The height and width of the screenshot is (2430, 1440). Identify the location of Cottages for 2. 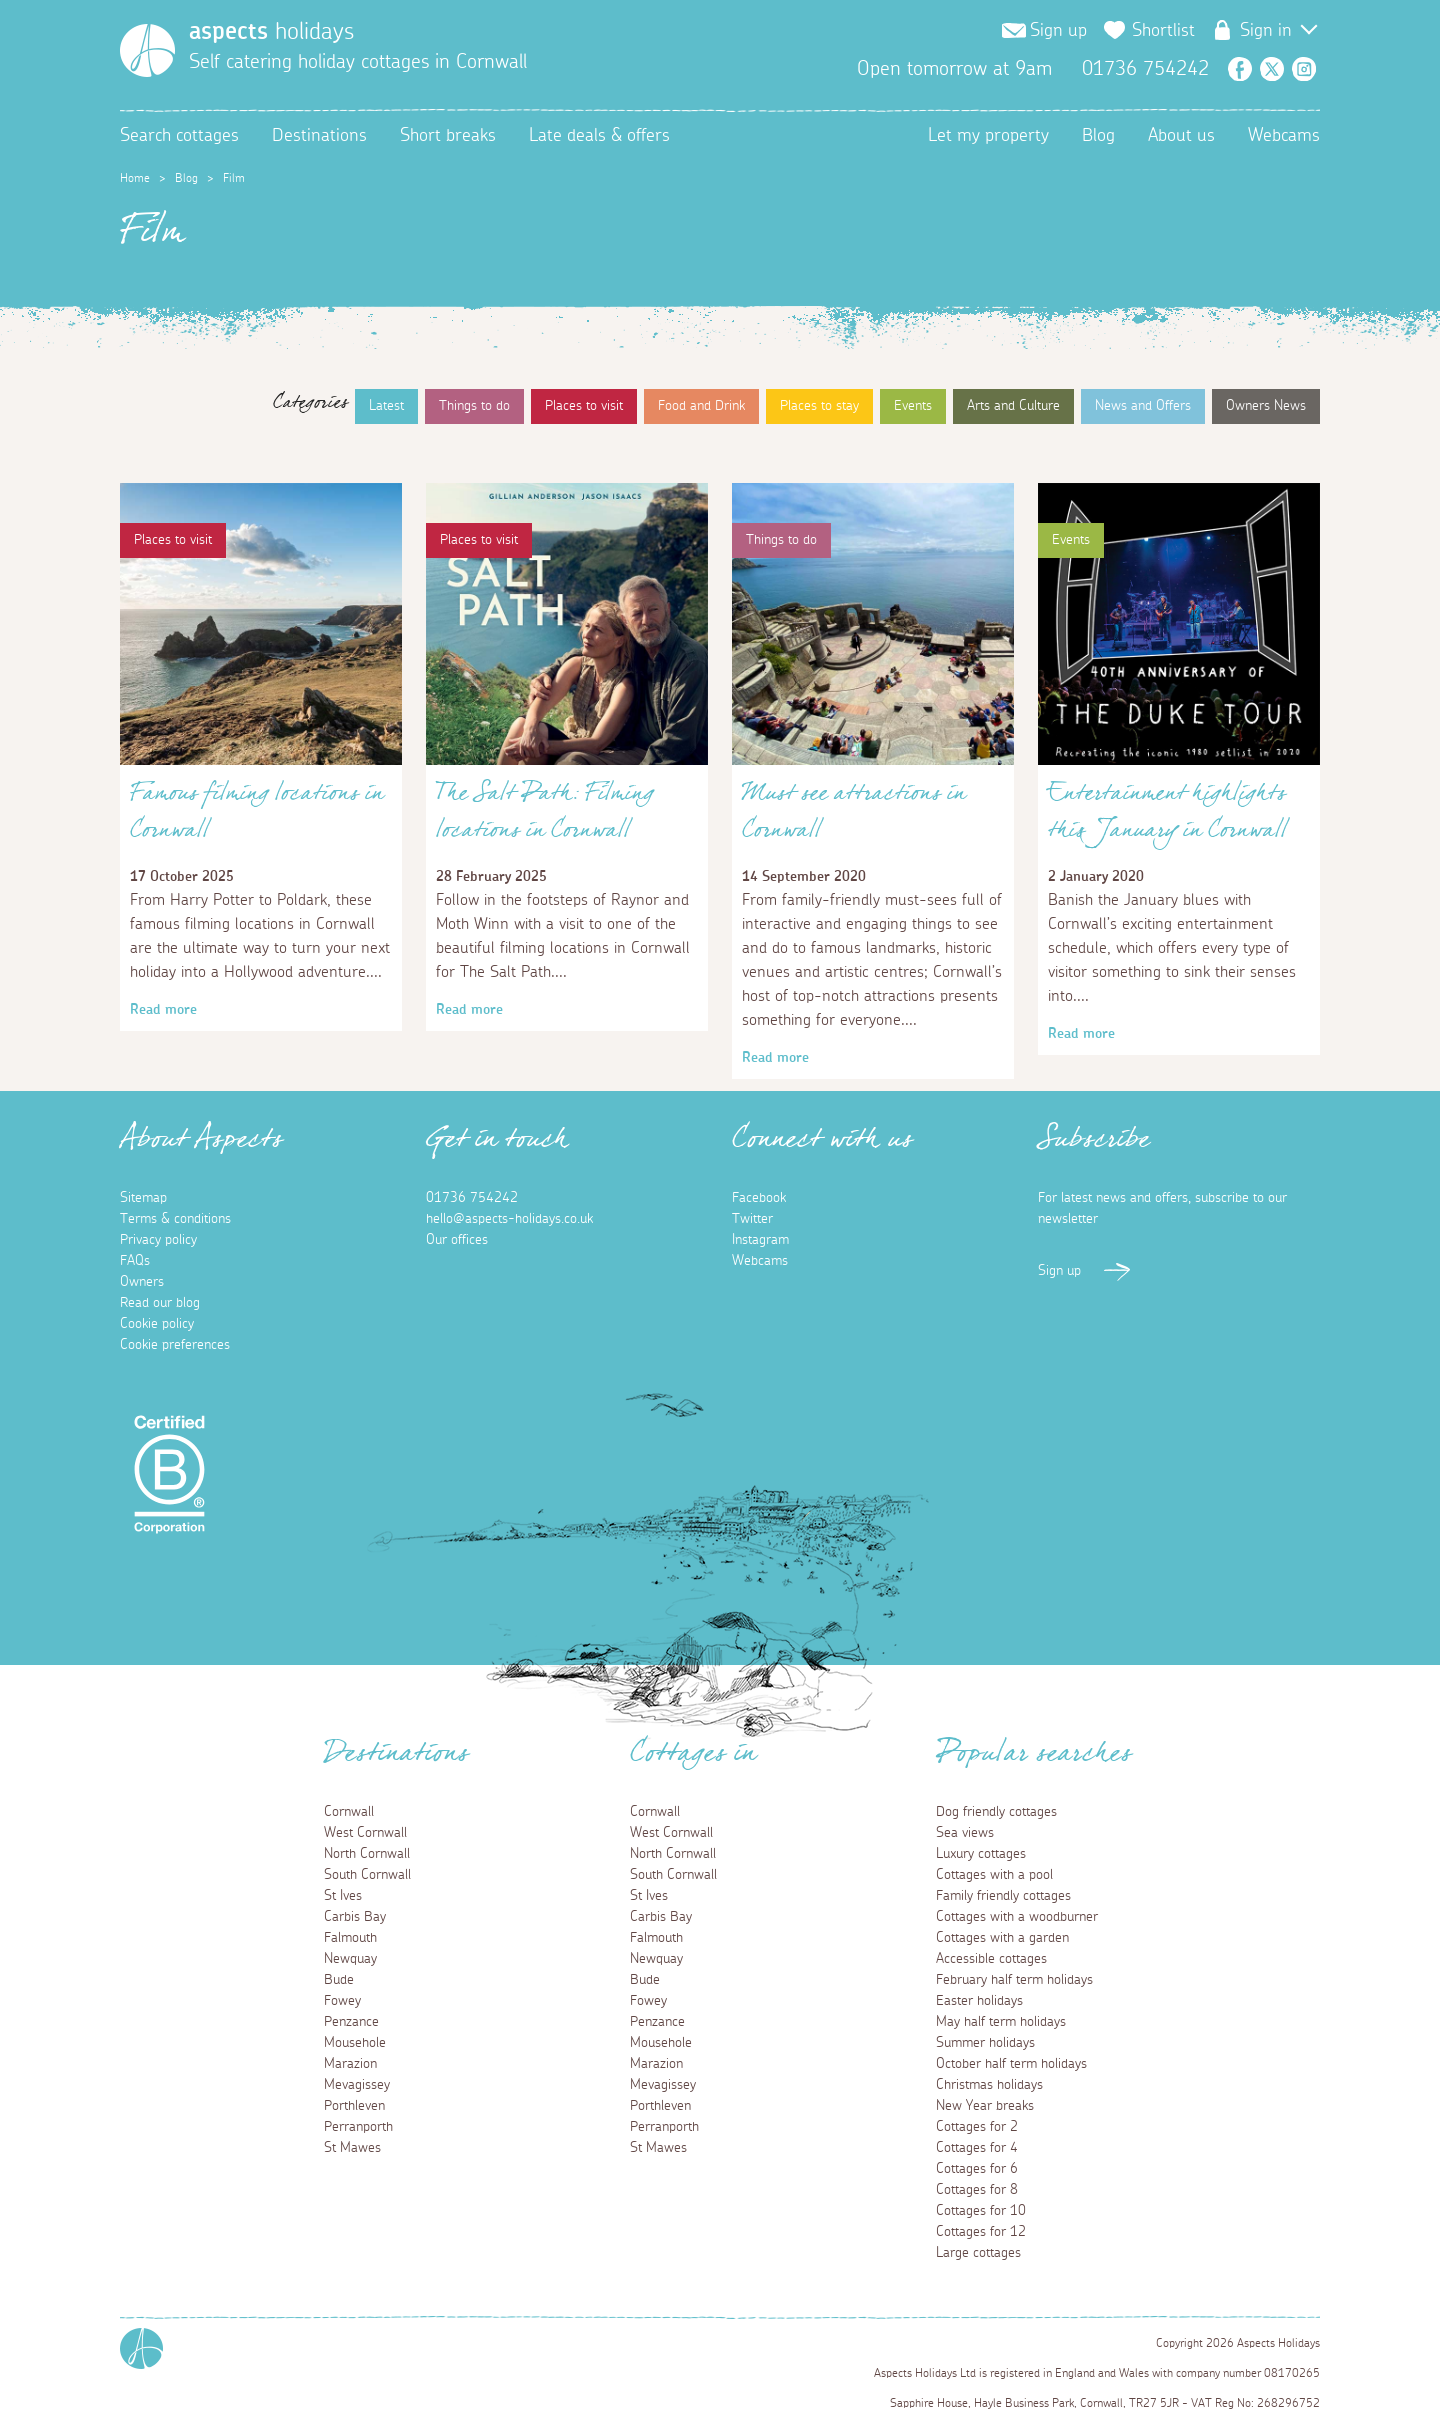
(977, 2127).